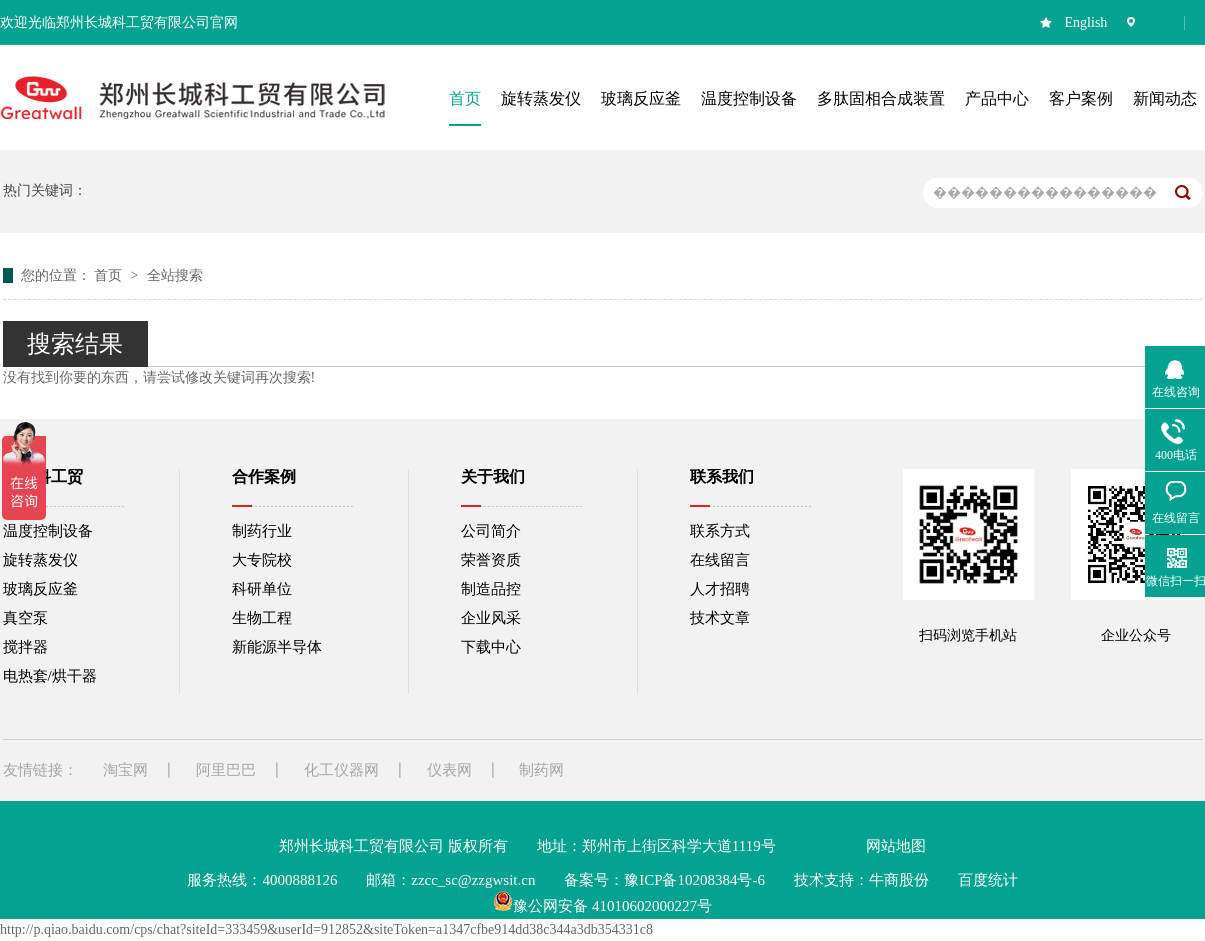  What do you see at coordinates (48, 531) in the screenshot?
I see `温度控制设备` at bounding box center [48, 531].